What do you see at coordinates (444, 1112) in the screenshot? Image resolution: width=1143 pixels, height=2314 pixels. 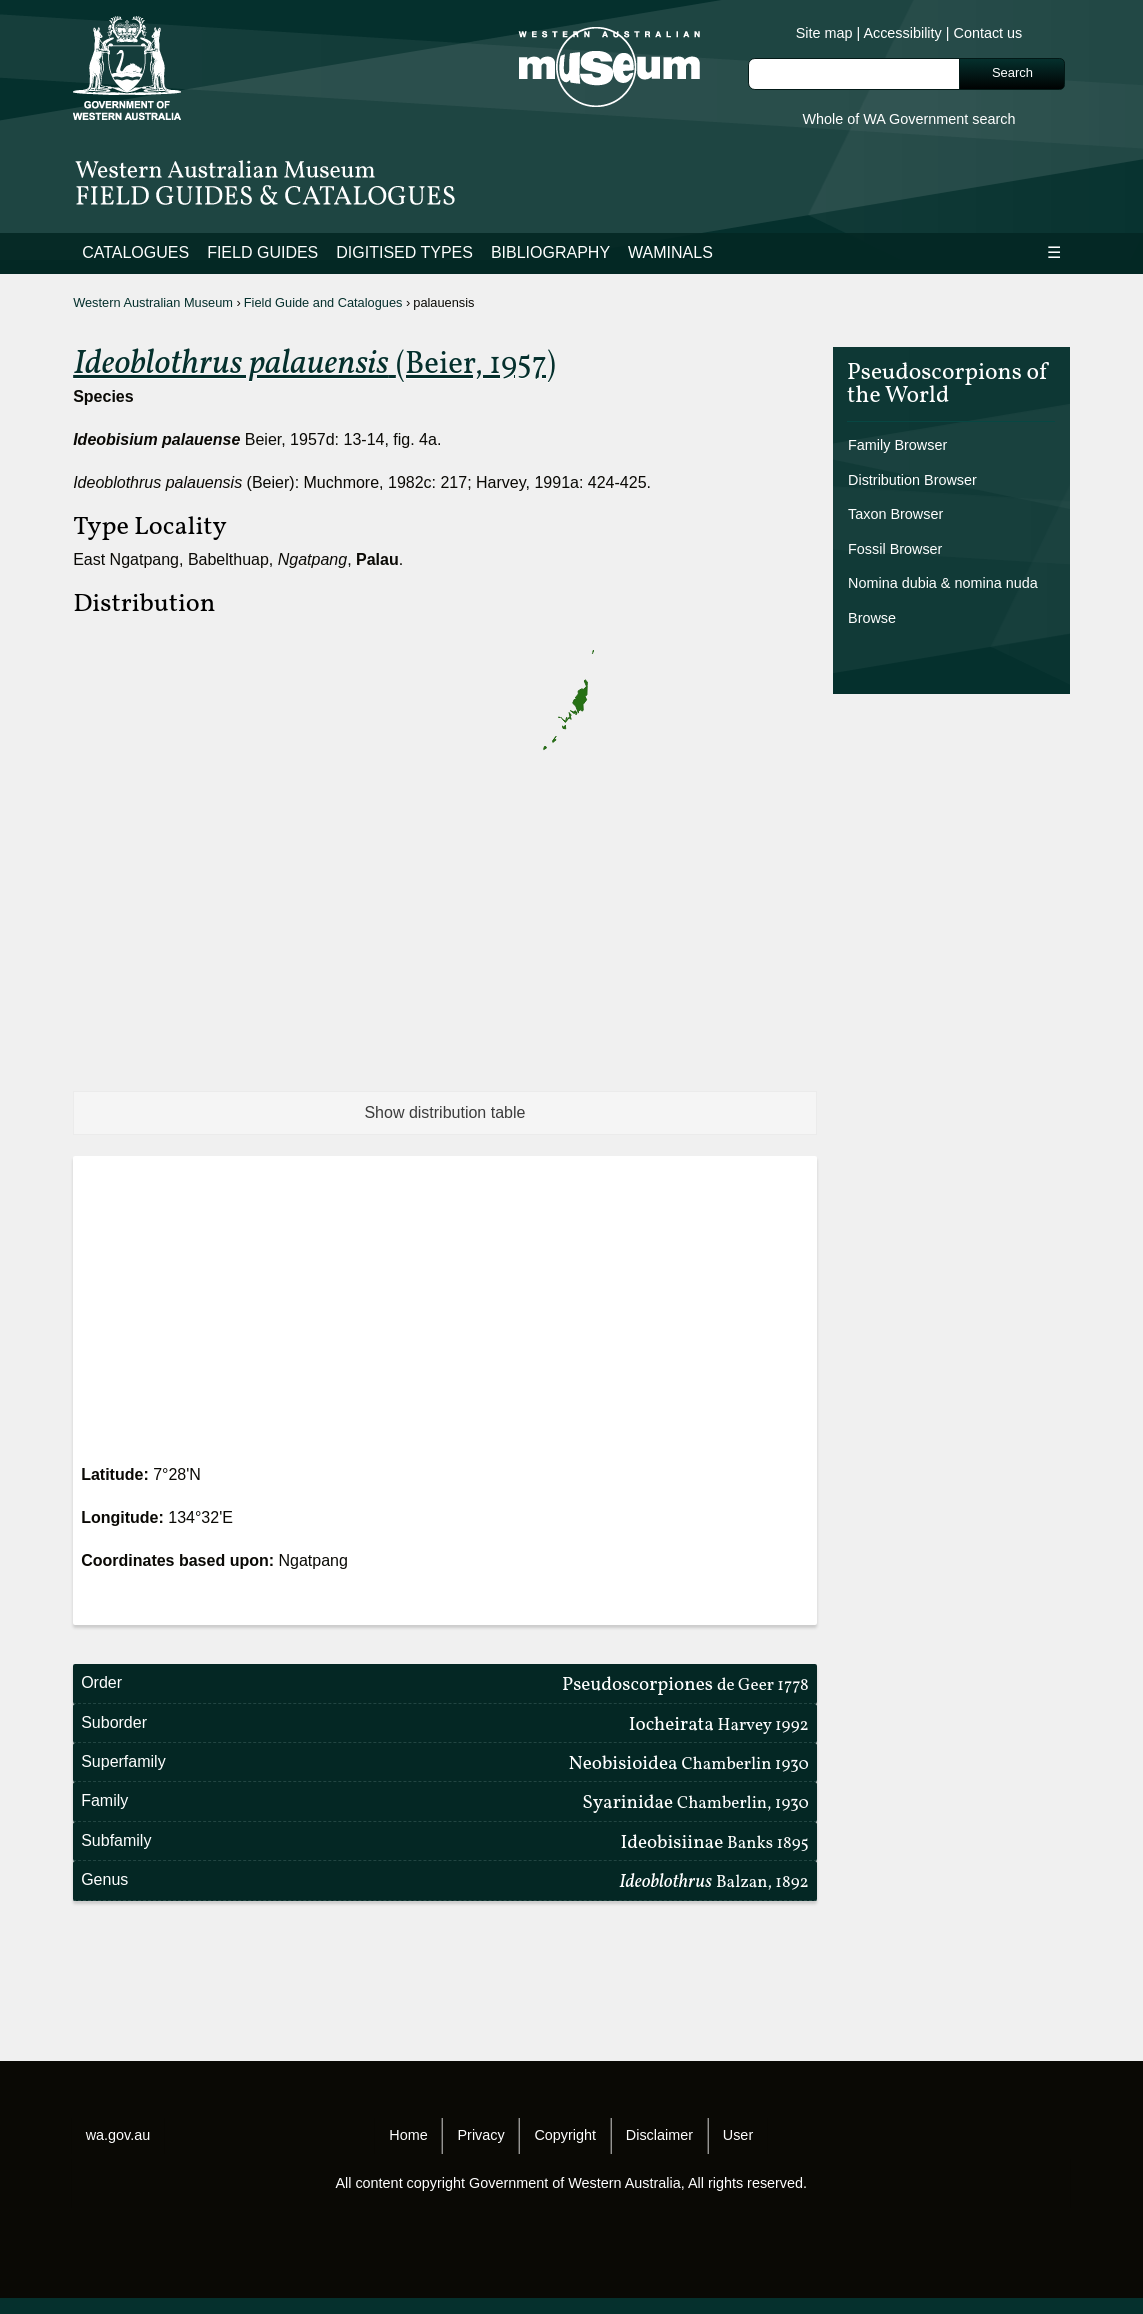 I see `Show distribution table` at bounding box center [444, 1112].